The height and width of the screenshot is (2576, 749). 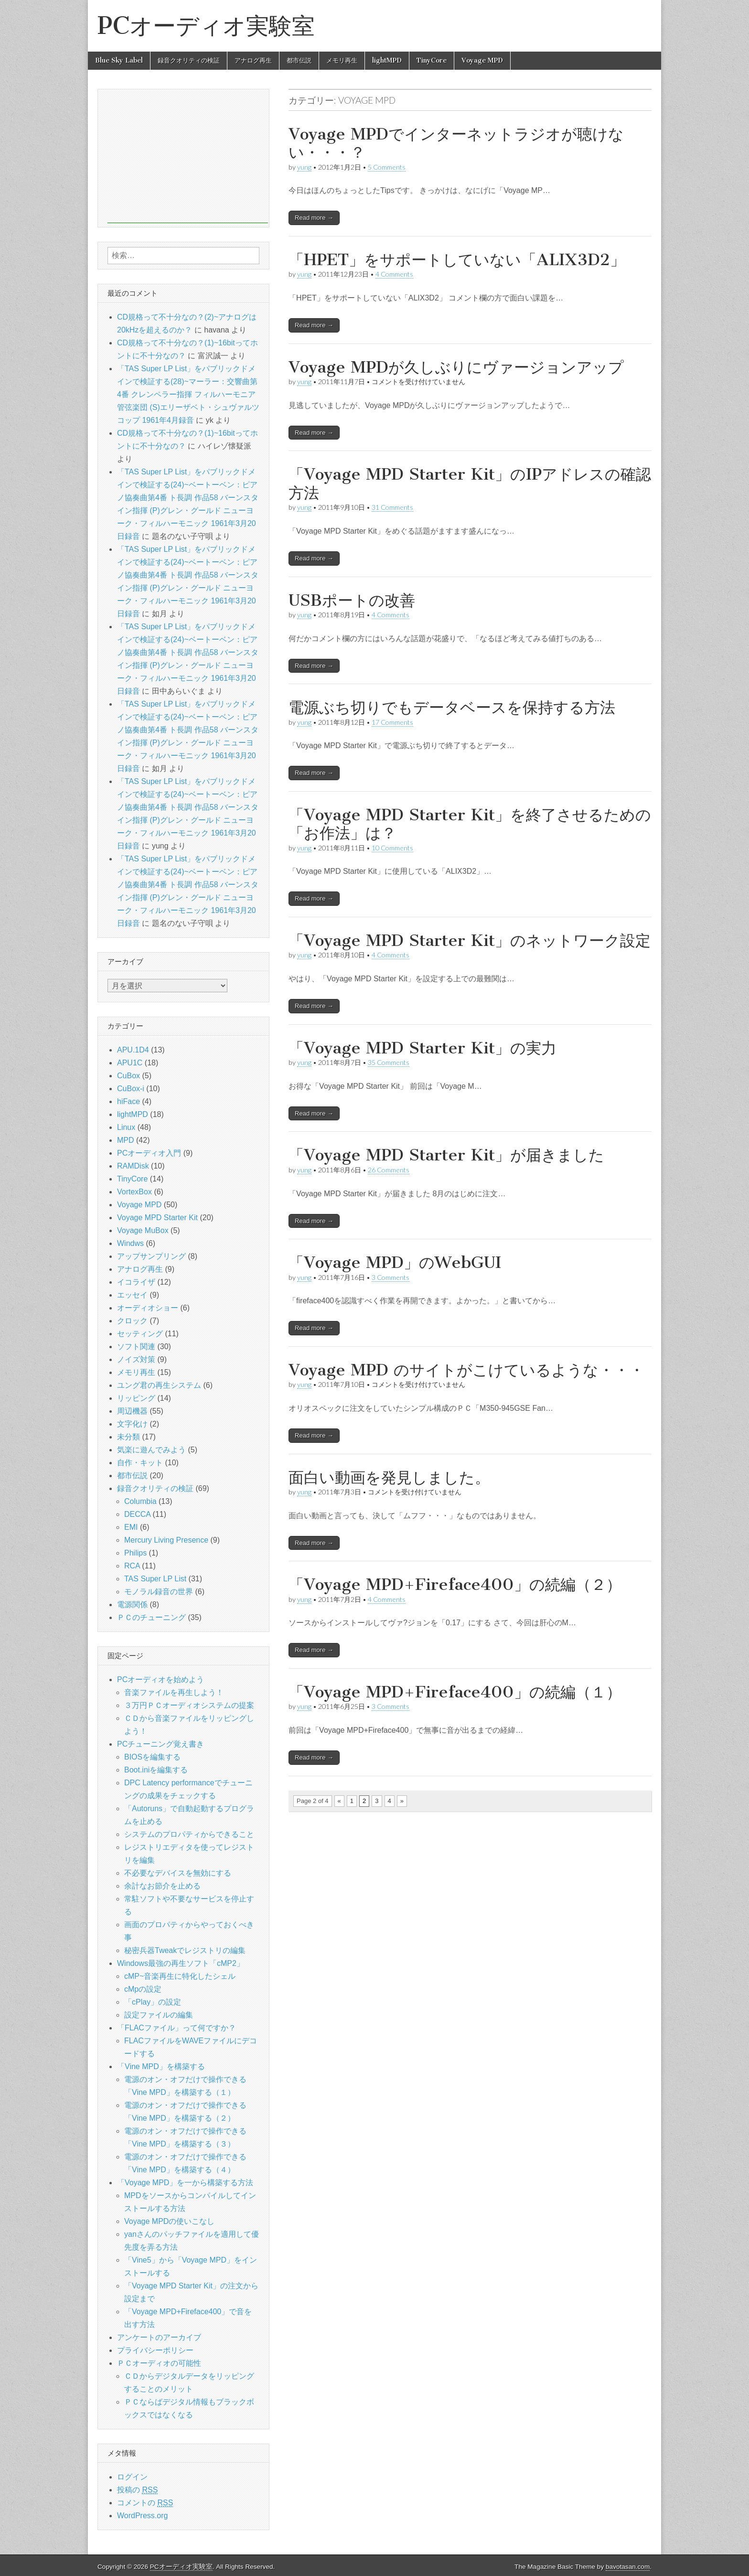 What do you see at coordinates (180, 1963) in the screenshot?
I see `Windows最強の再生ソフト「cMP2」` at bounding box center [180, 1963].